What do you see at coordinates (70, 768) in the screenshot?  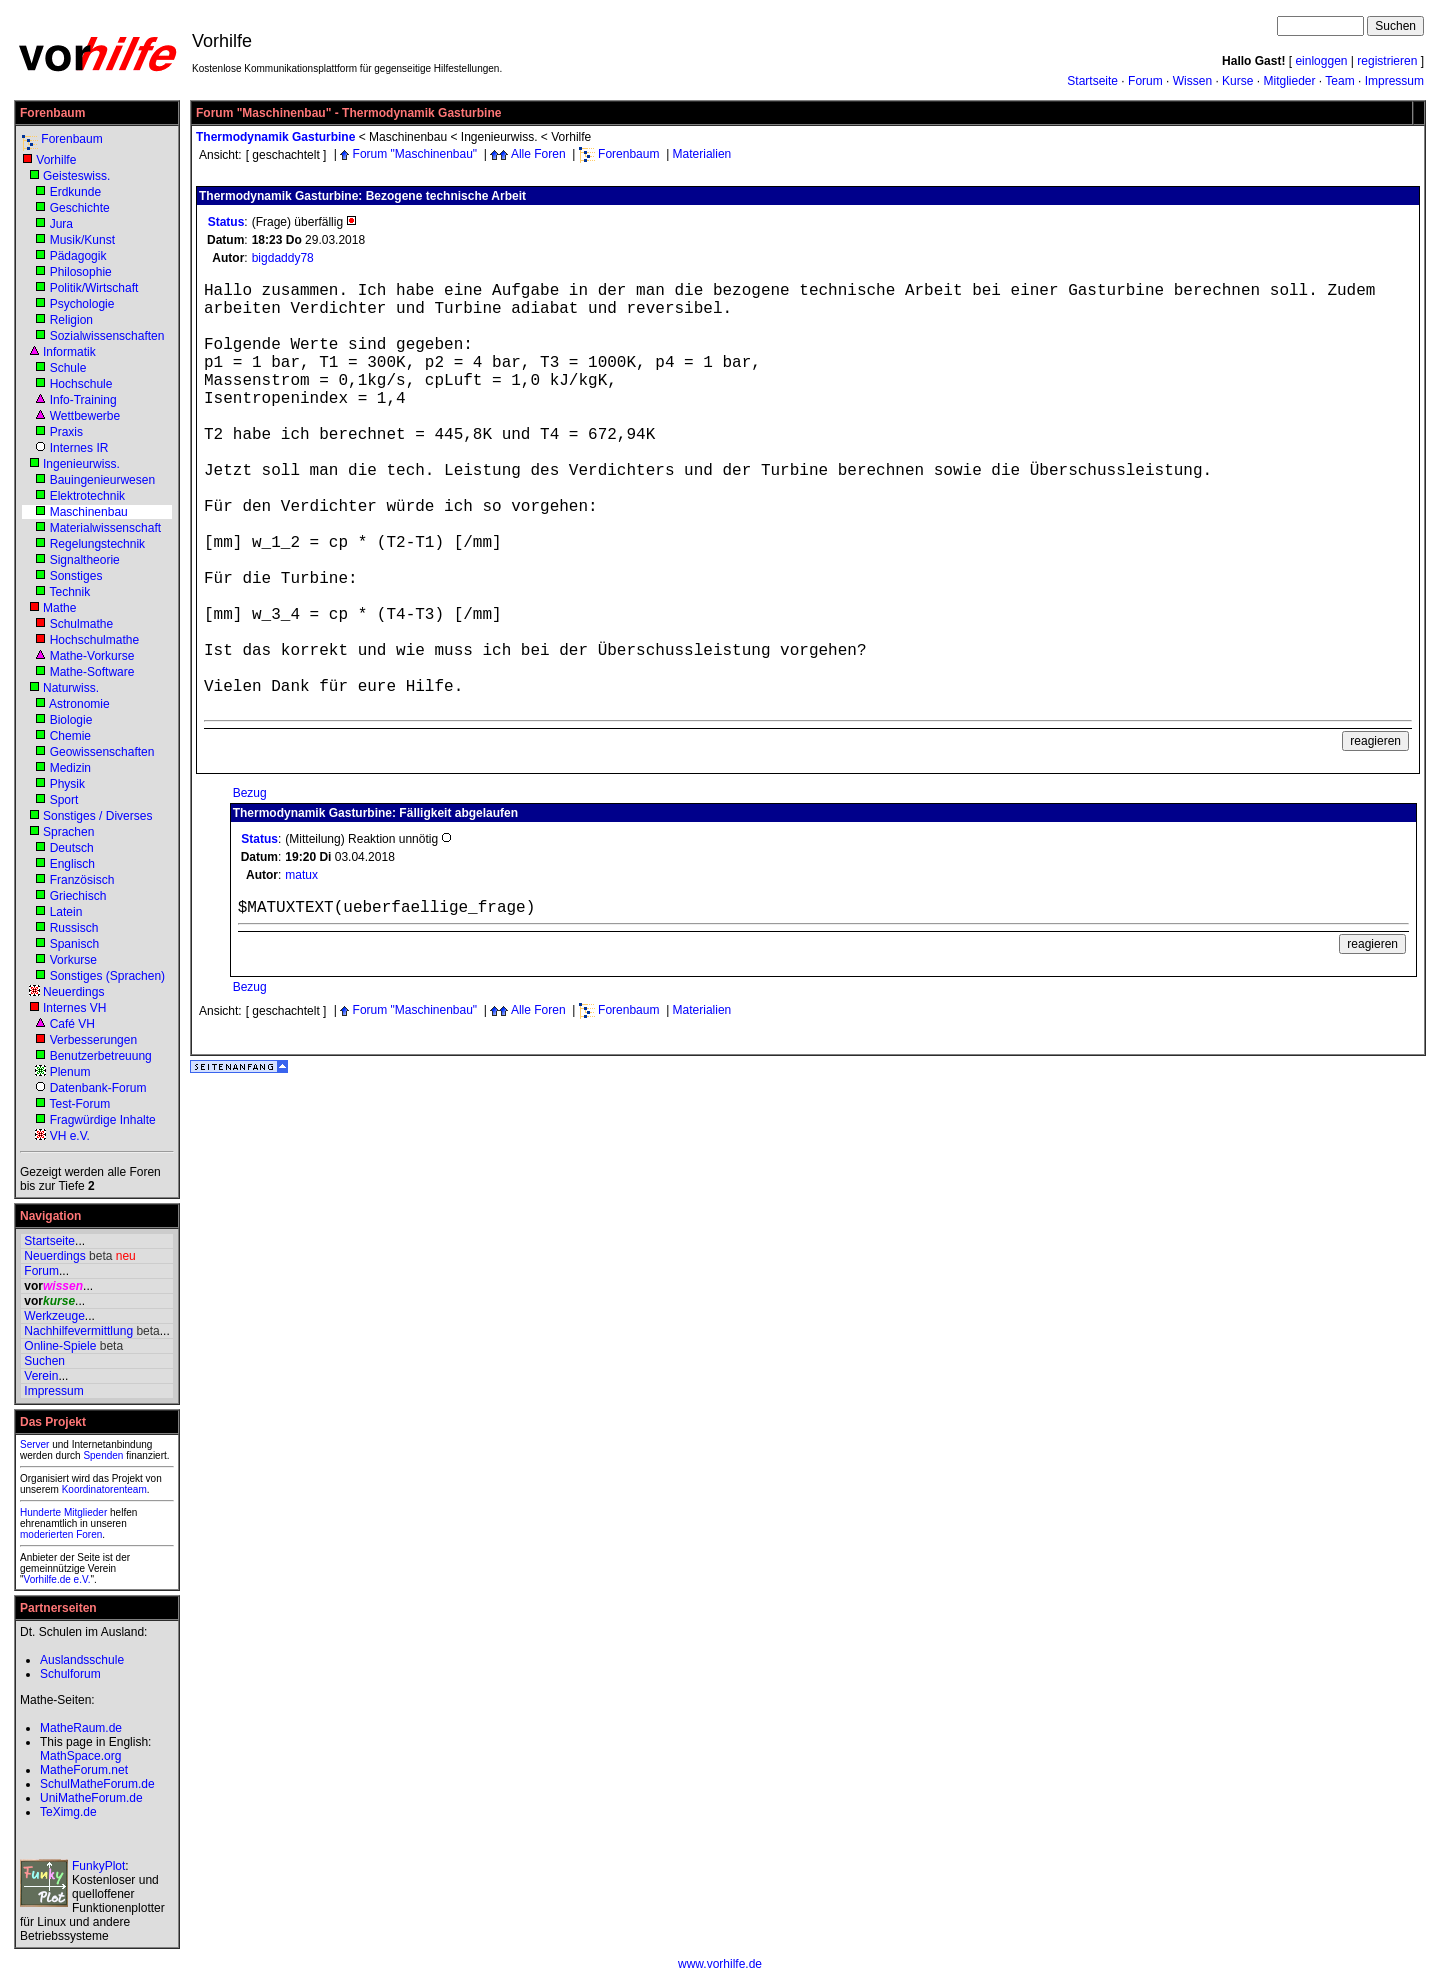 I see `Medizin` at bounding box center [70, 768].